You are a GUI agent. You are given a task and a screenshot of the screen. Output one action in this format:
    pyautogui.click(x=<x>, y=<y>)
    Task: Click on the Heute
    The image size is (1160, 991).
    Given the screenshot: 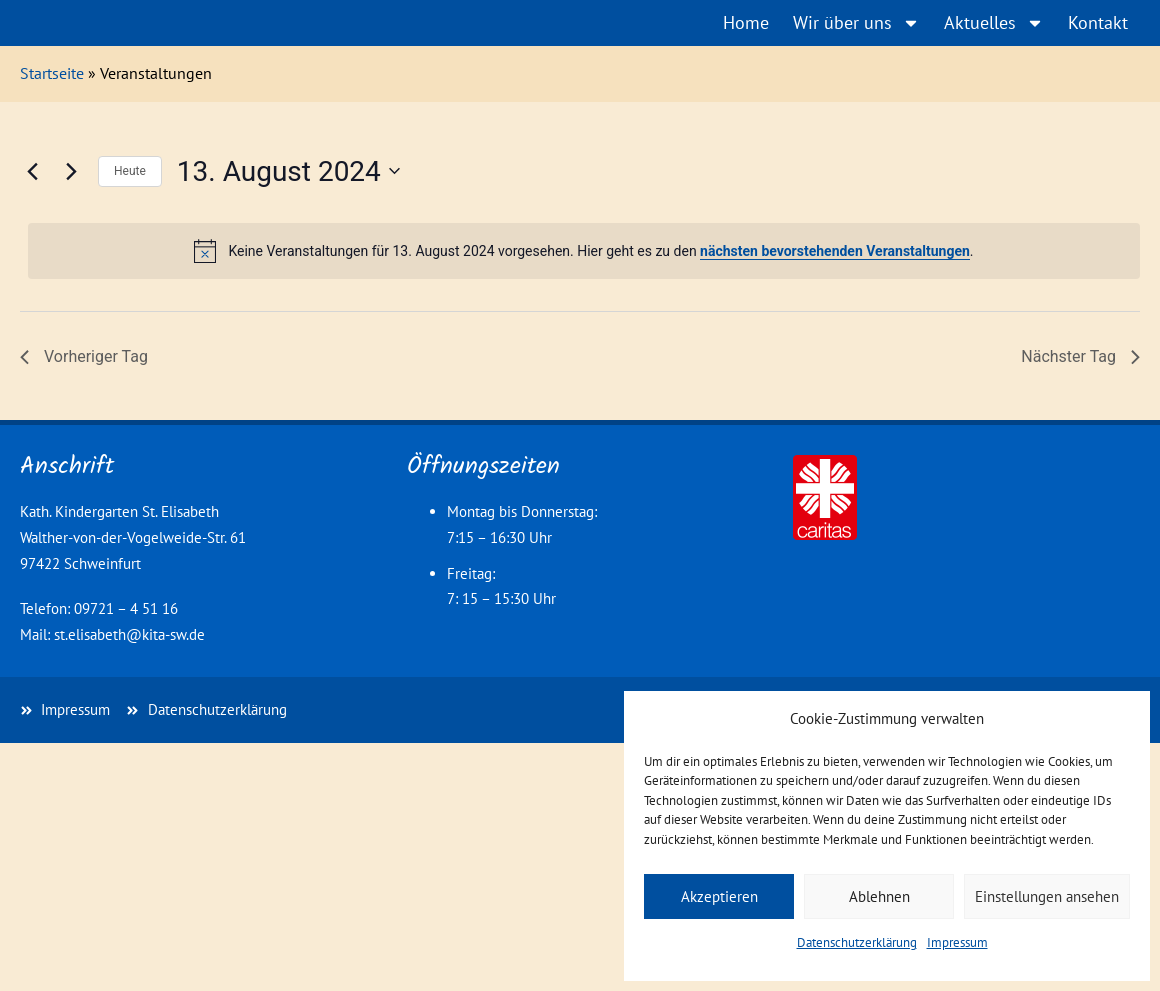 What is the action you would take?
    pyautogui.click(x=130, y=171)
    